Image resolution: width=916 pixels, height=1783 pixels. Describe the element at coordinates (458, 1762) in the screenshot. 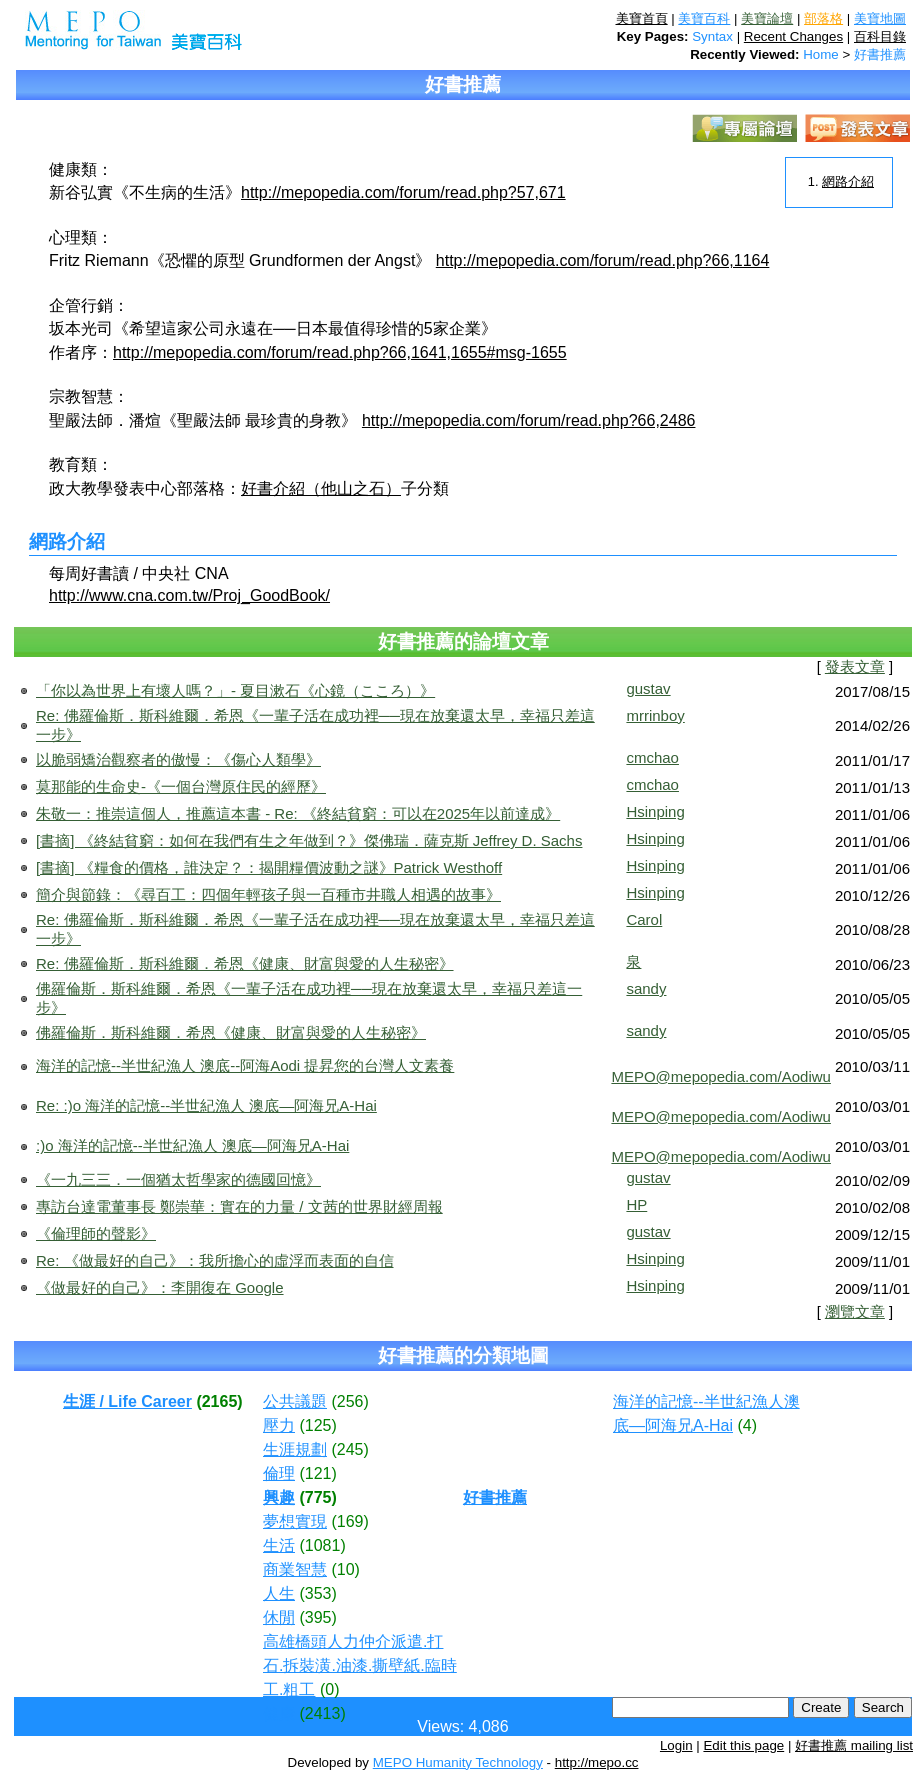

I see `MEPO Humanity Technology` at that location.